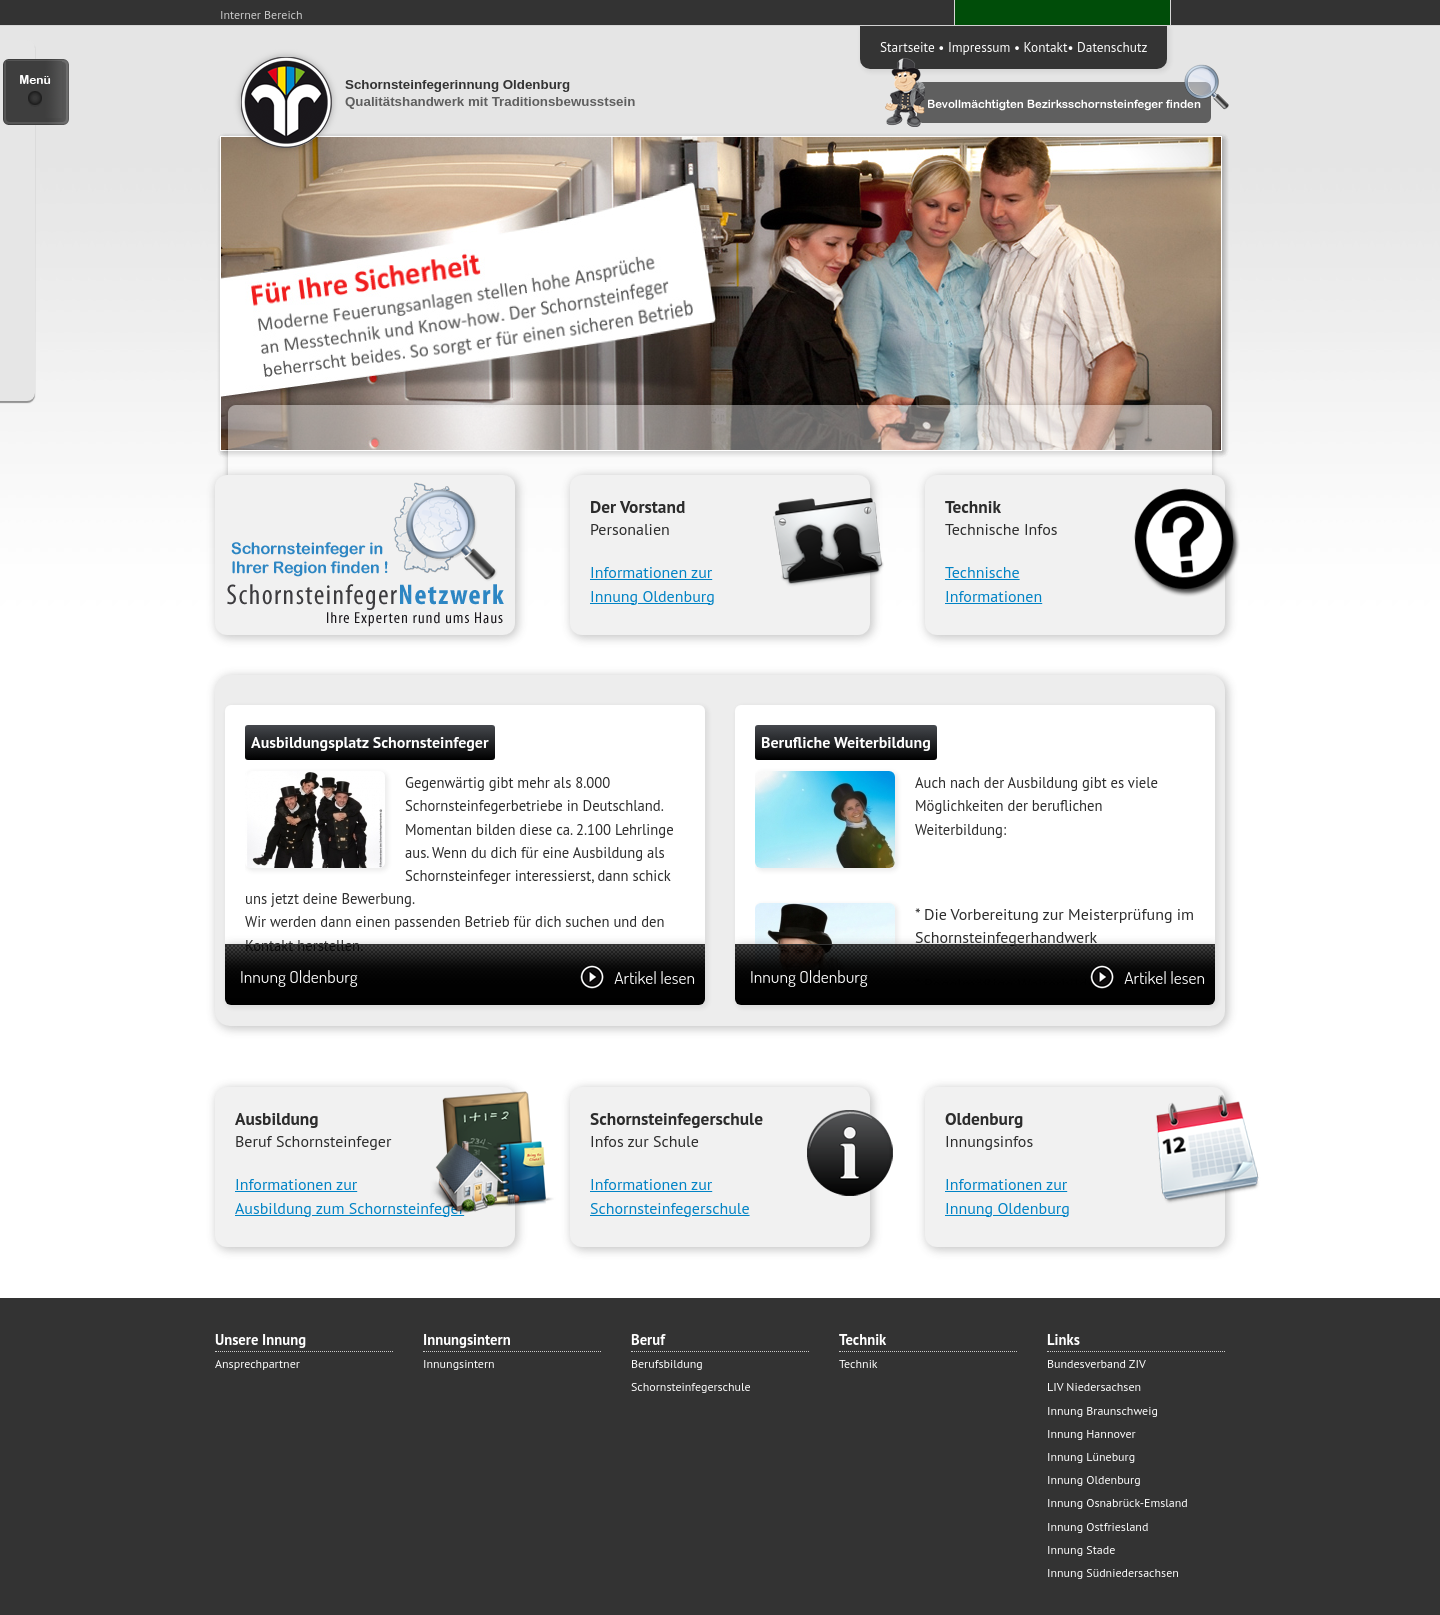 This screenshot has width=1440, height=1615. What do you see at coordinates (1117, 1502) in the screenshot?
I see `Innung Osnabrück-Emsland` at bounding box center [1117, 1502].